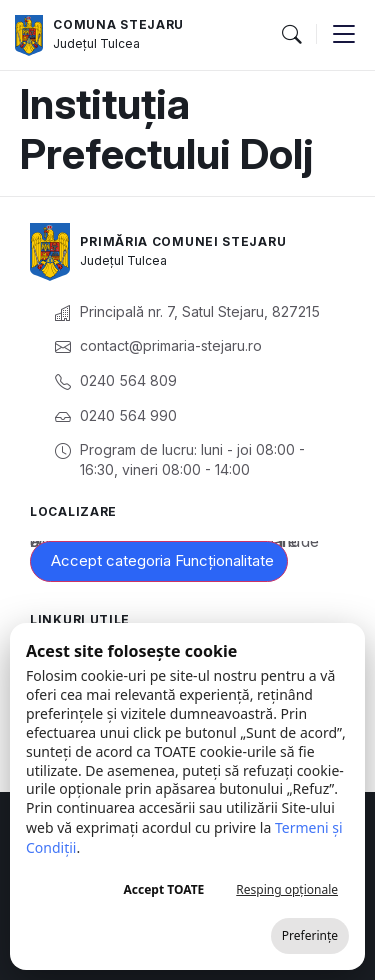  I want to click on Accept TOATE, so click(163, 889).